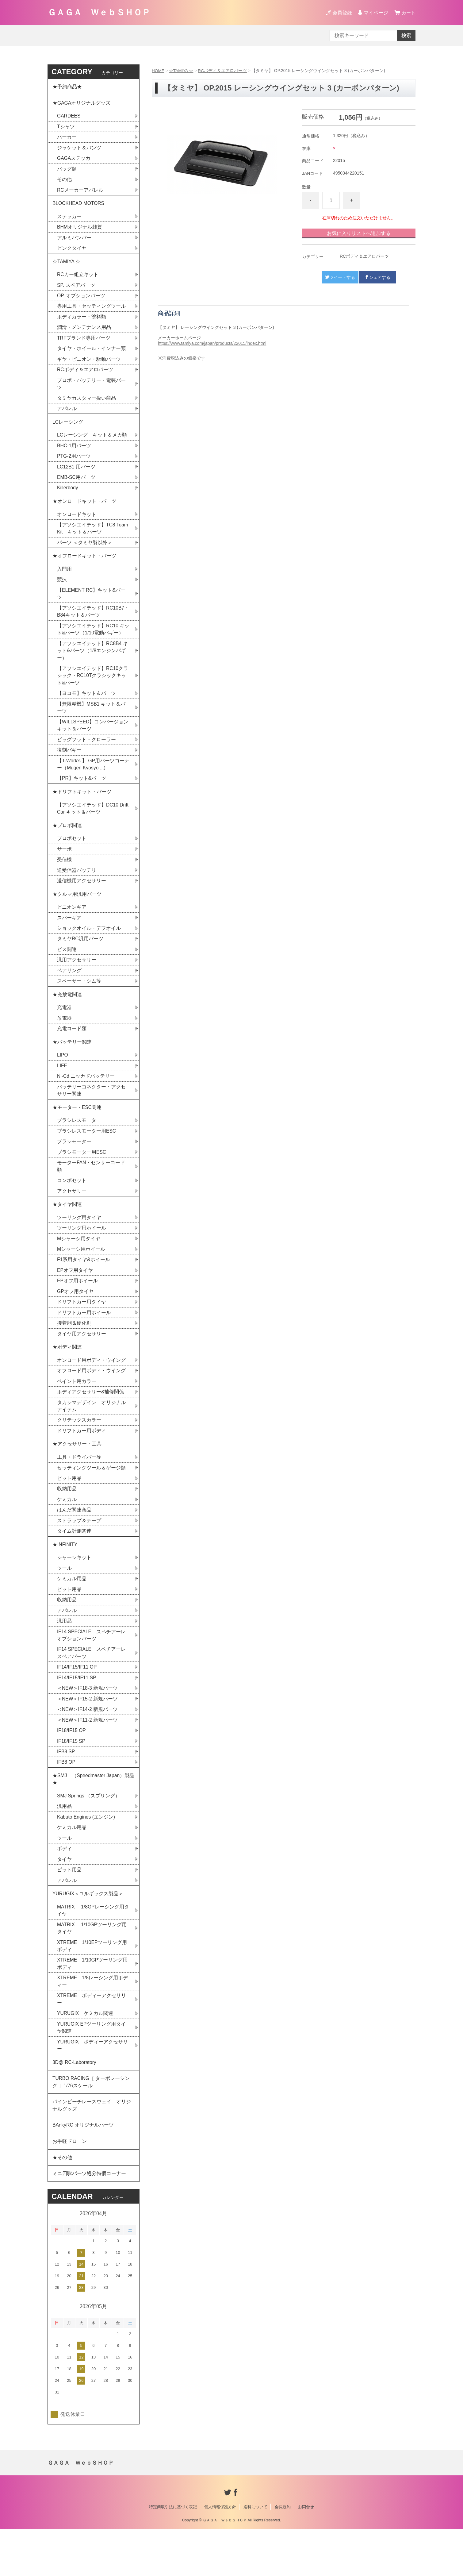 Image resolution: width=463 pixels, height=2576 pixels. What do you see at coordinates (64, 1600) in the screenshot?
I see `ツール` at bounding box center [64, 1600].